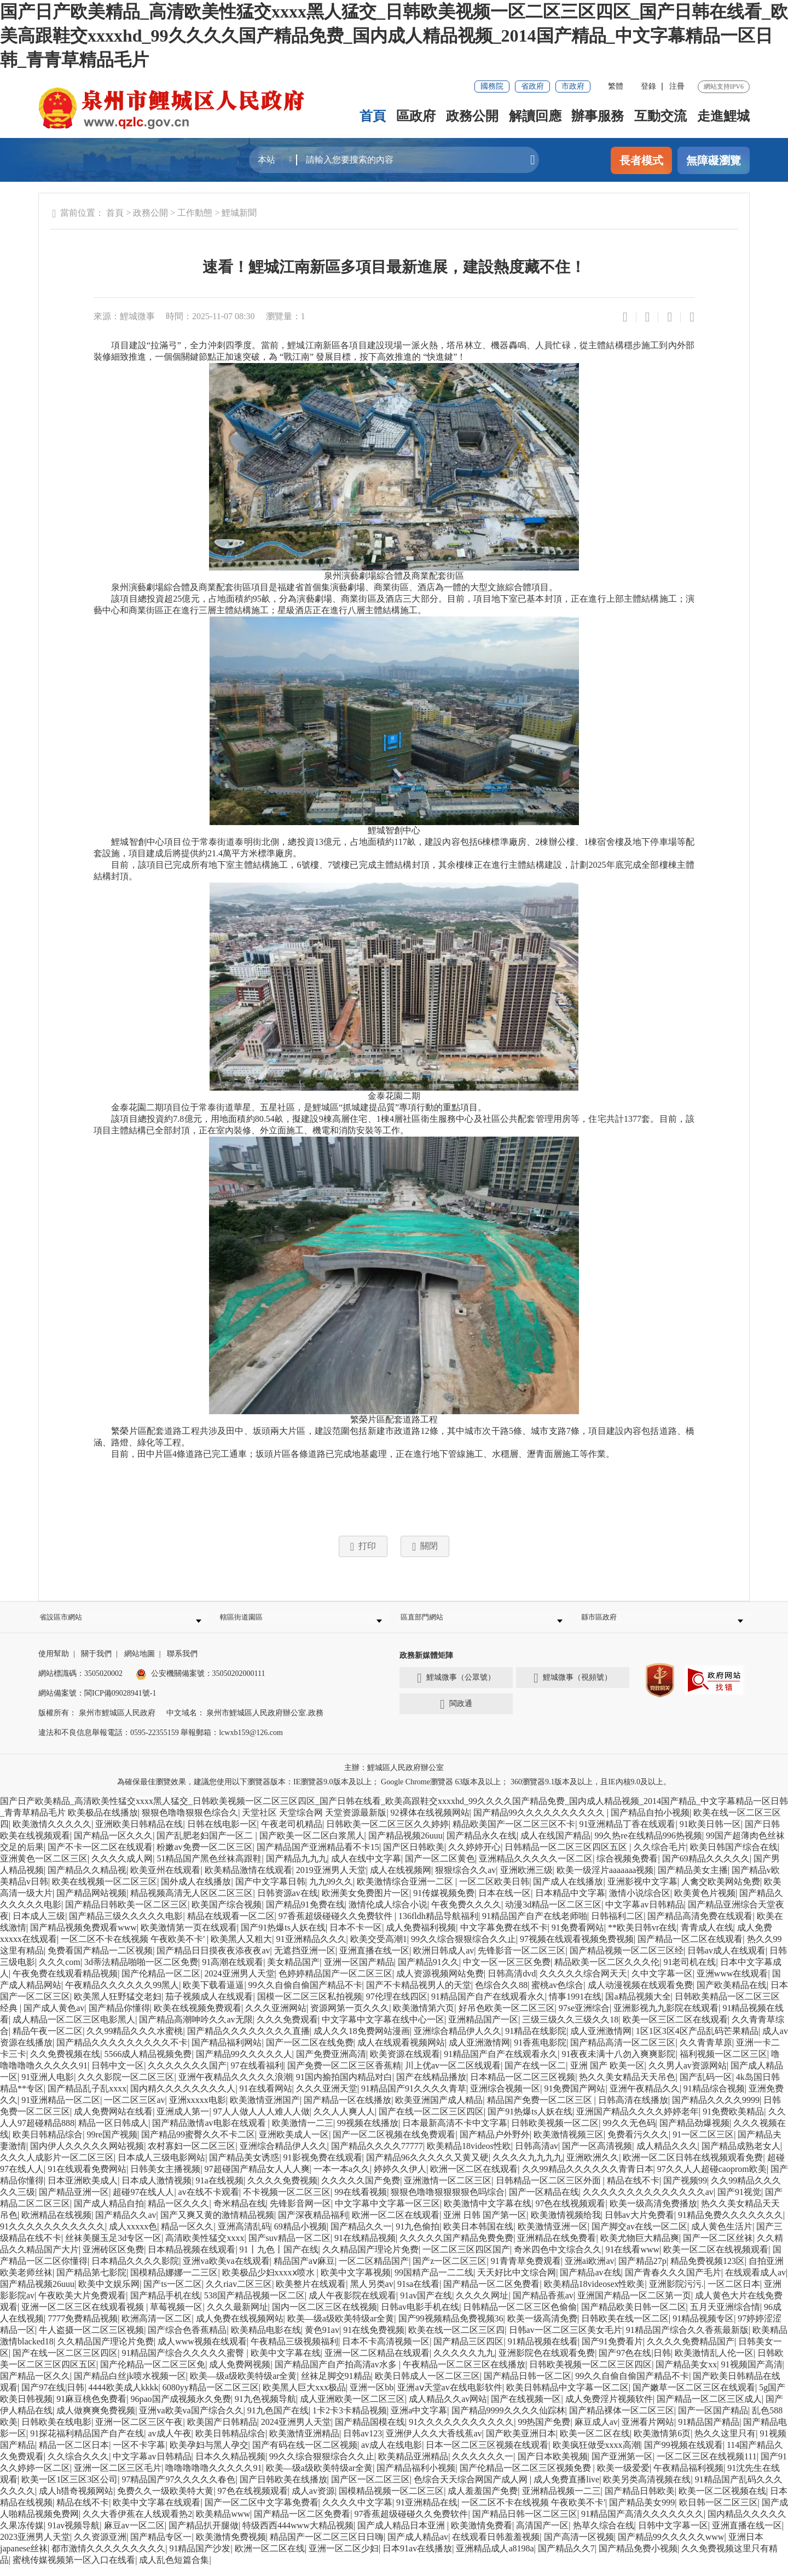 Image resolution: width=788 pixels, height=2576 pixels. What do you see at coordinates (135, 2270) in the screenshot?
I see `日本精品久久久久影院` at bounding box center [135, 2270].